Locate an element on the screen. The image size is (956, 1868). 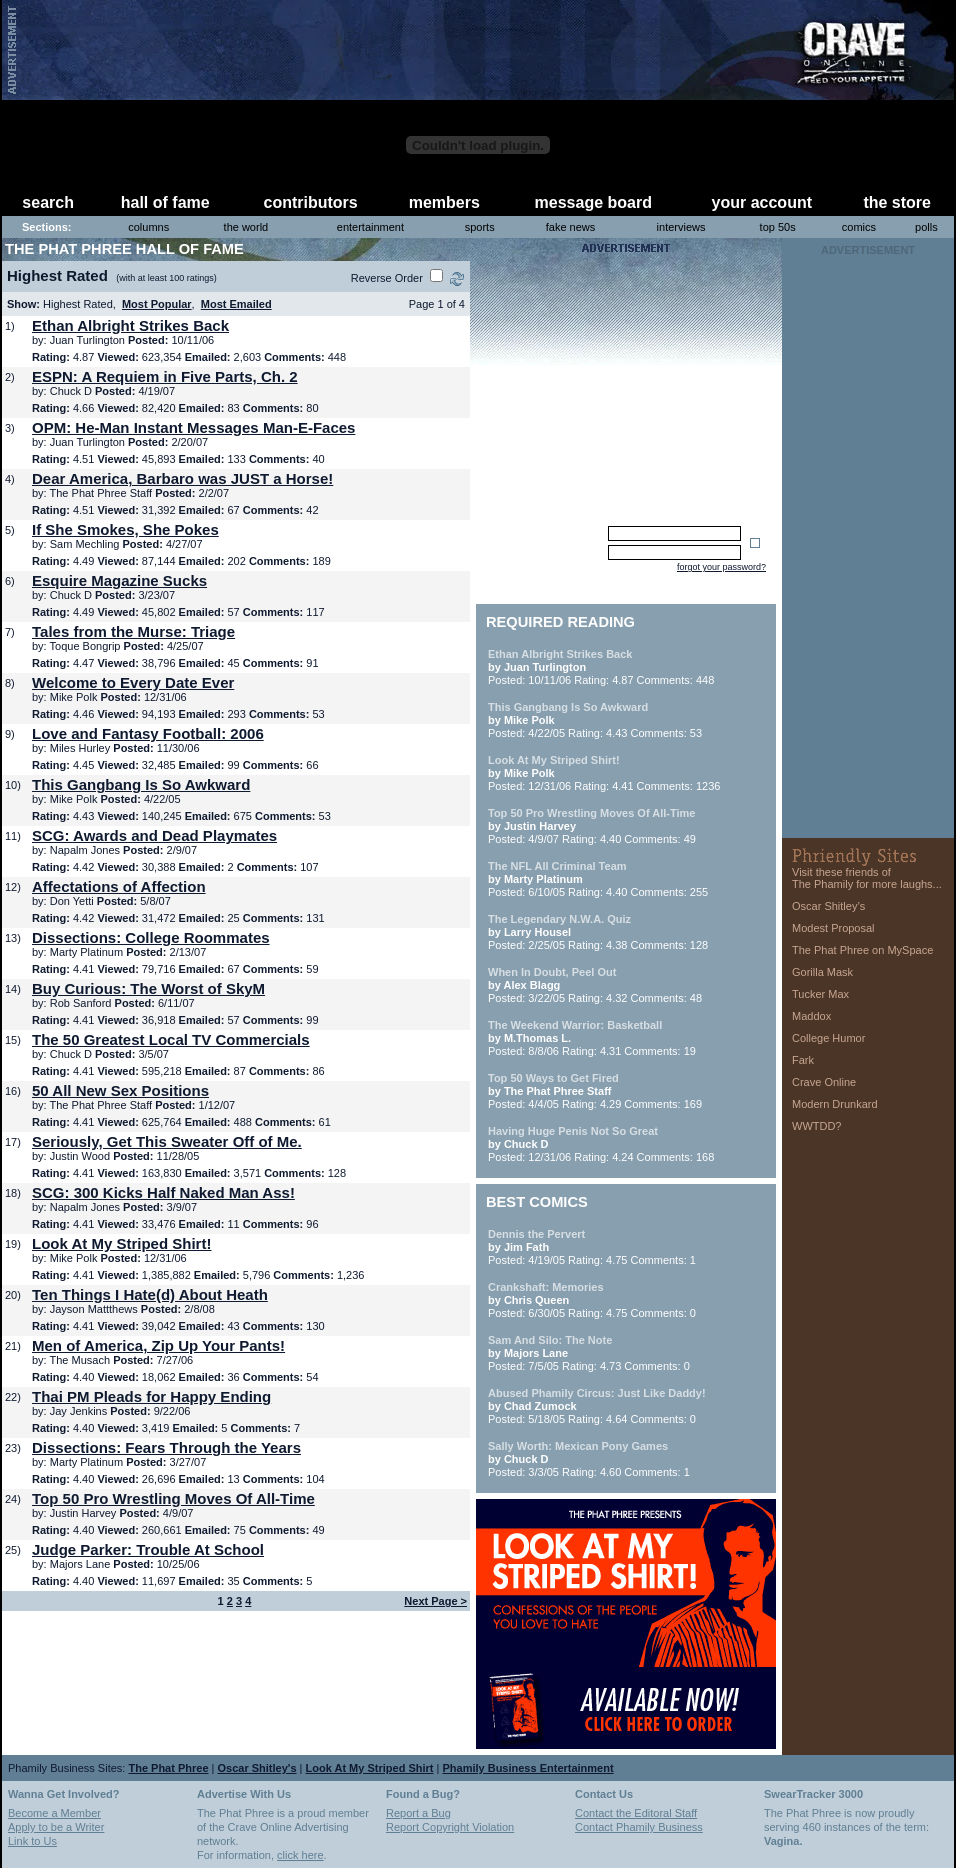
The Phat Phree on MySpace is located at coordinates (862, 950).